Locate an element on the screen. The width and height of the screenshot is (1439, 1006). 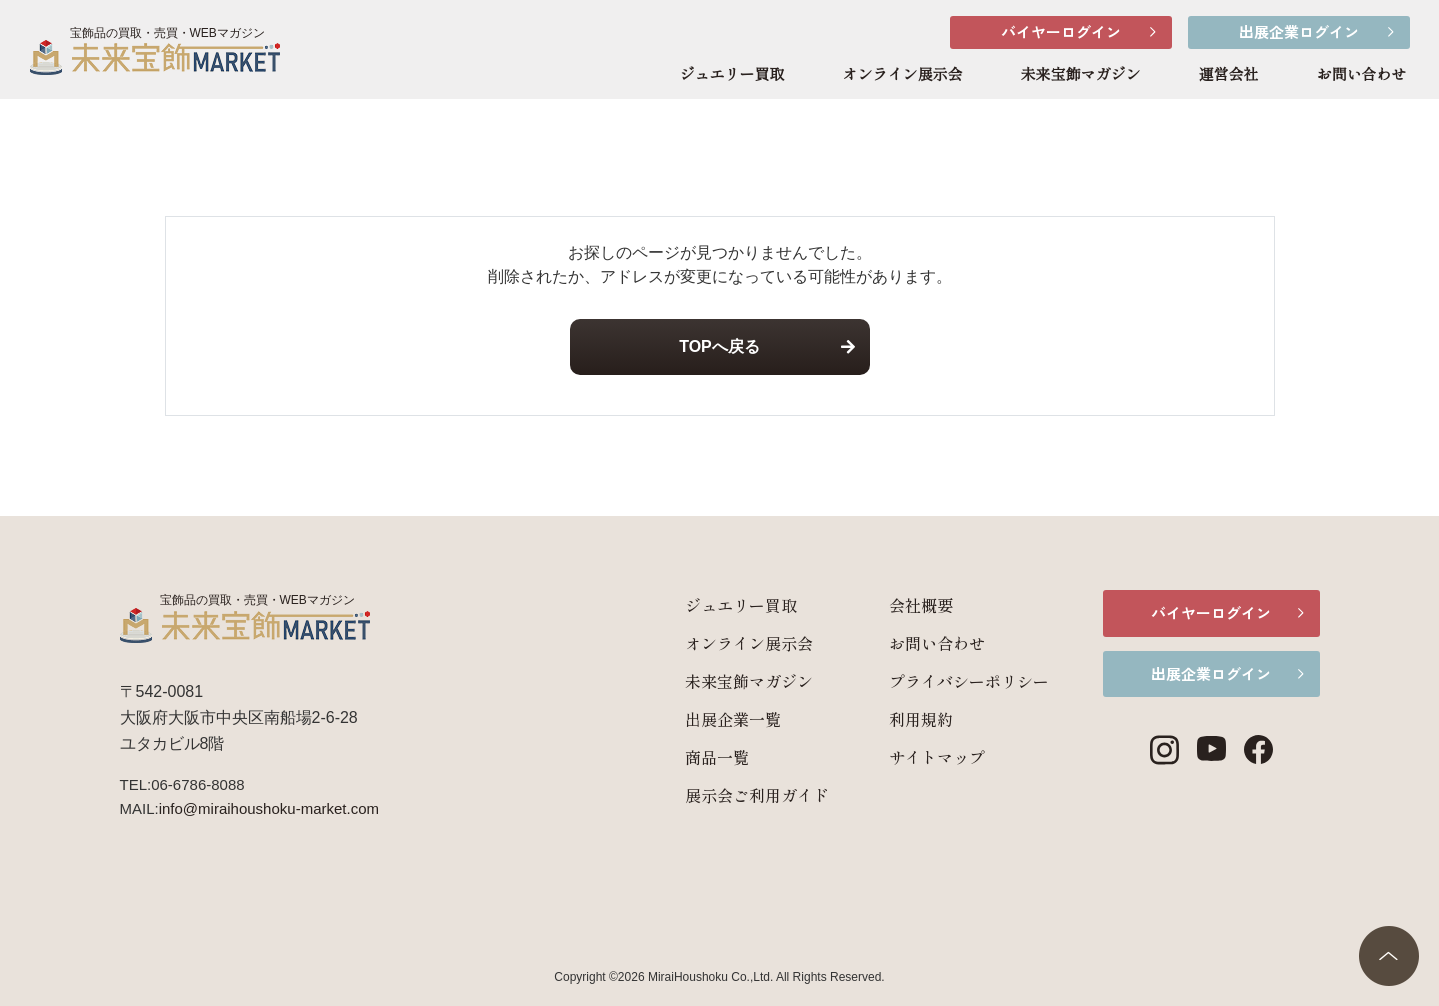
サイトマップ is located at coordinates (914, 757).